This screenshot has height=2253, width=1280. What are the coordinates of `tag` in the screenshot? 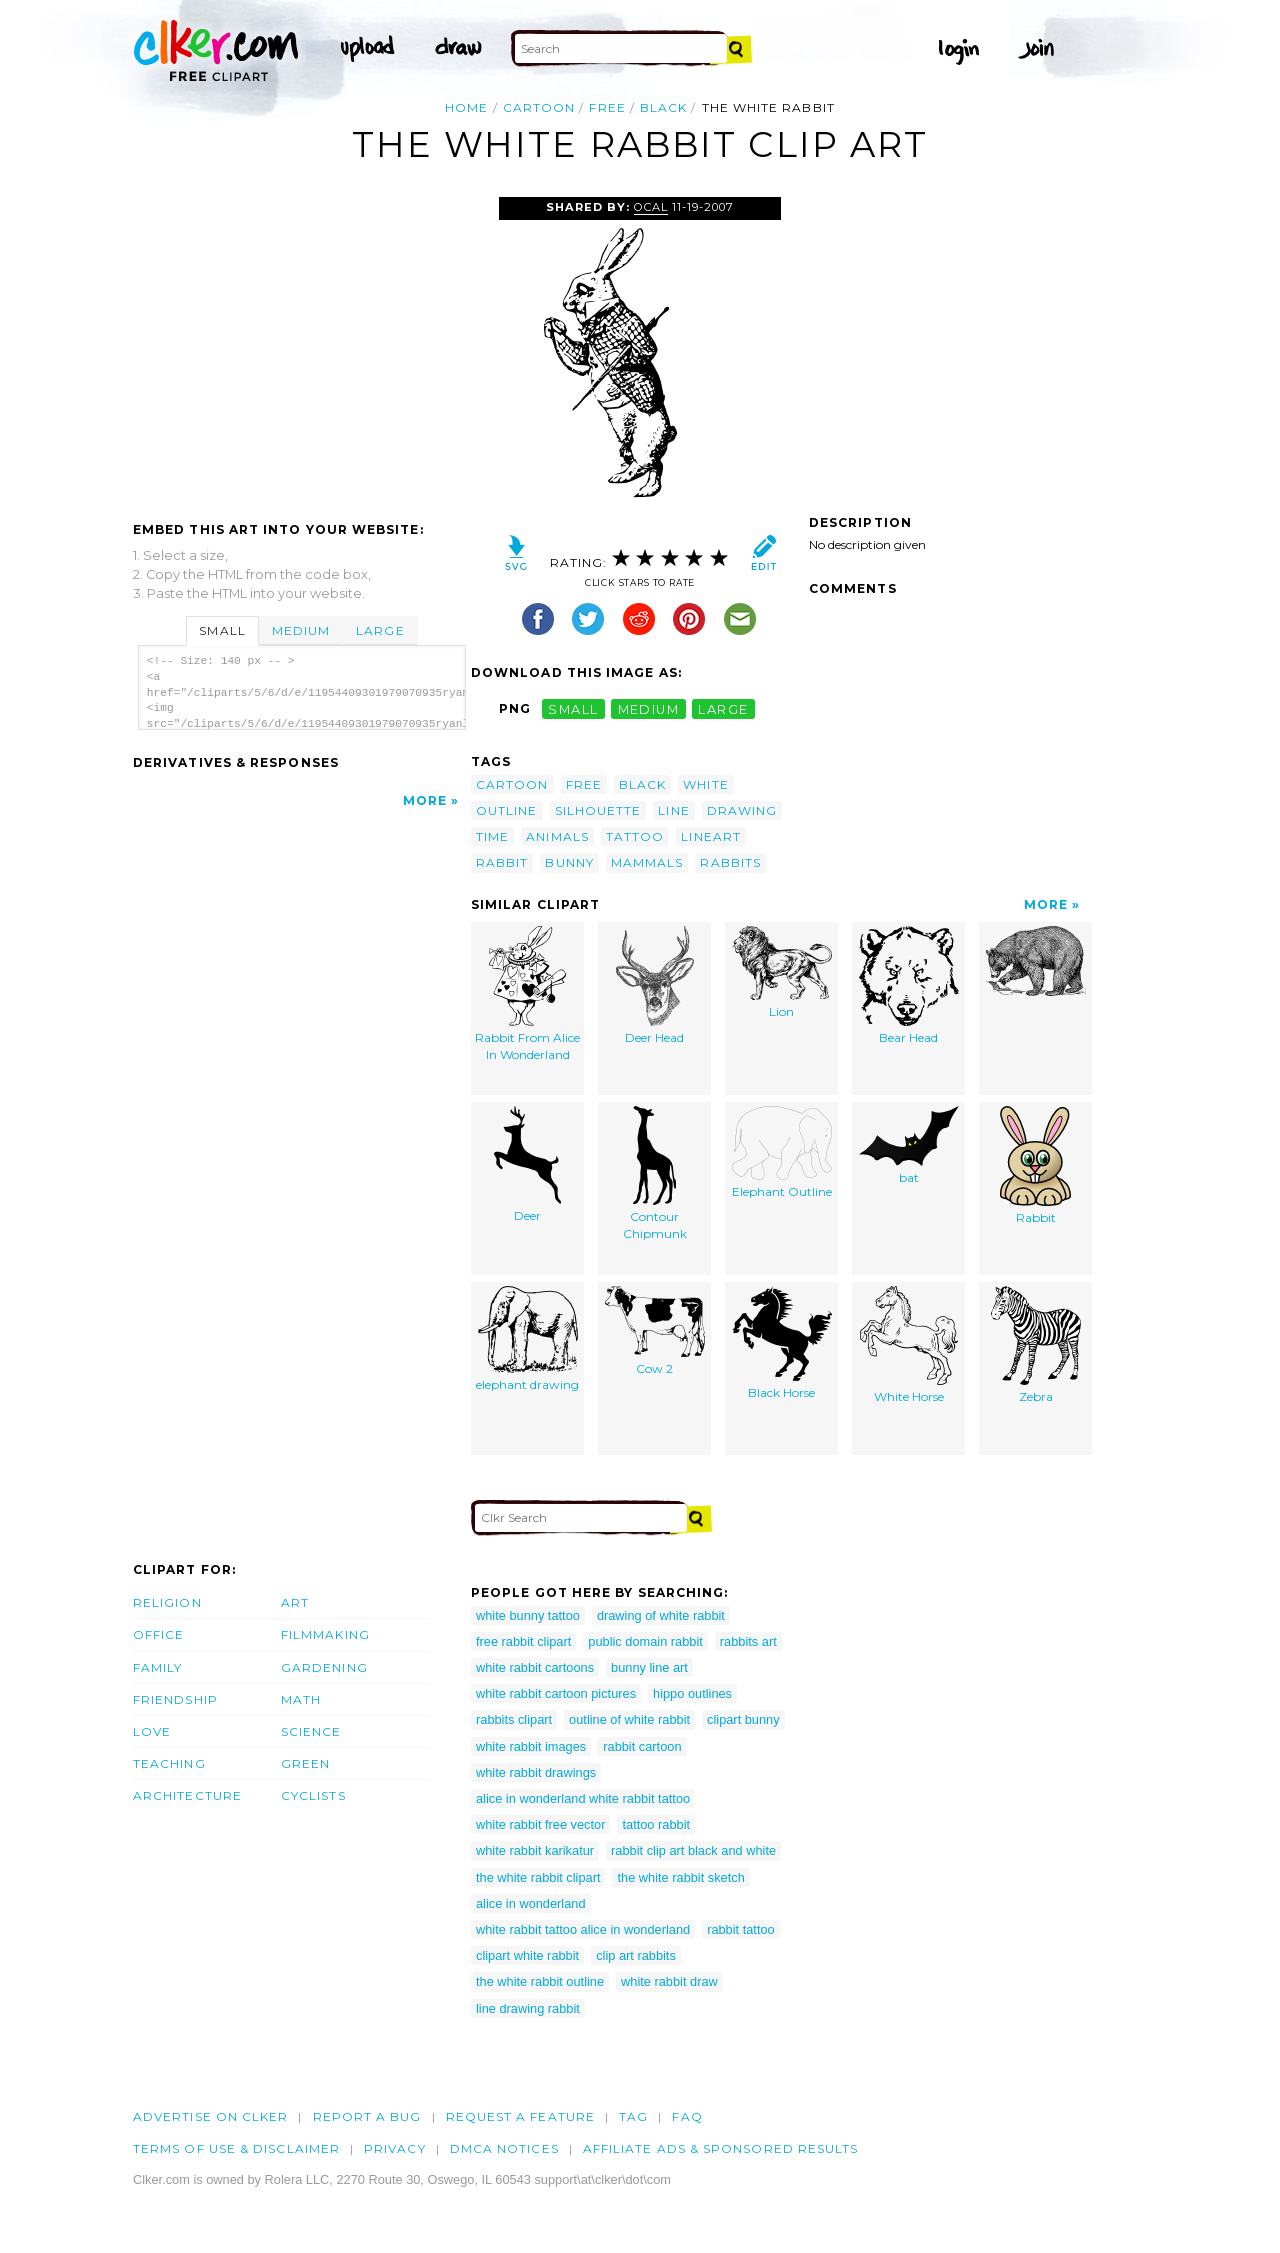 It's located at (633, 2116).